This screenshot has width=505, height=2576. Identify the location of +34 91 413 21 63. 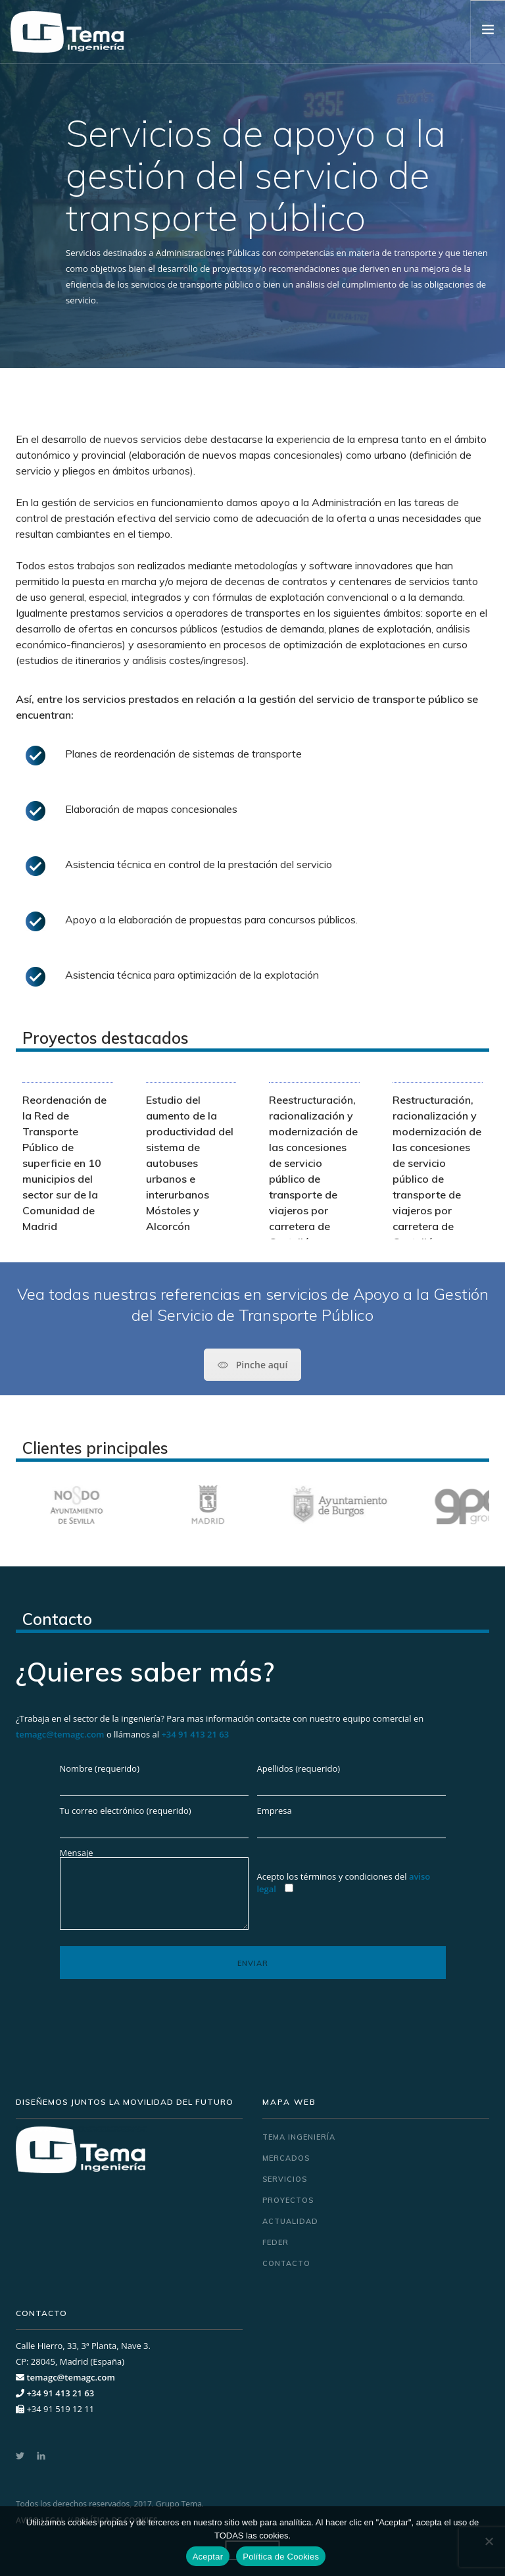
(195, 1734).